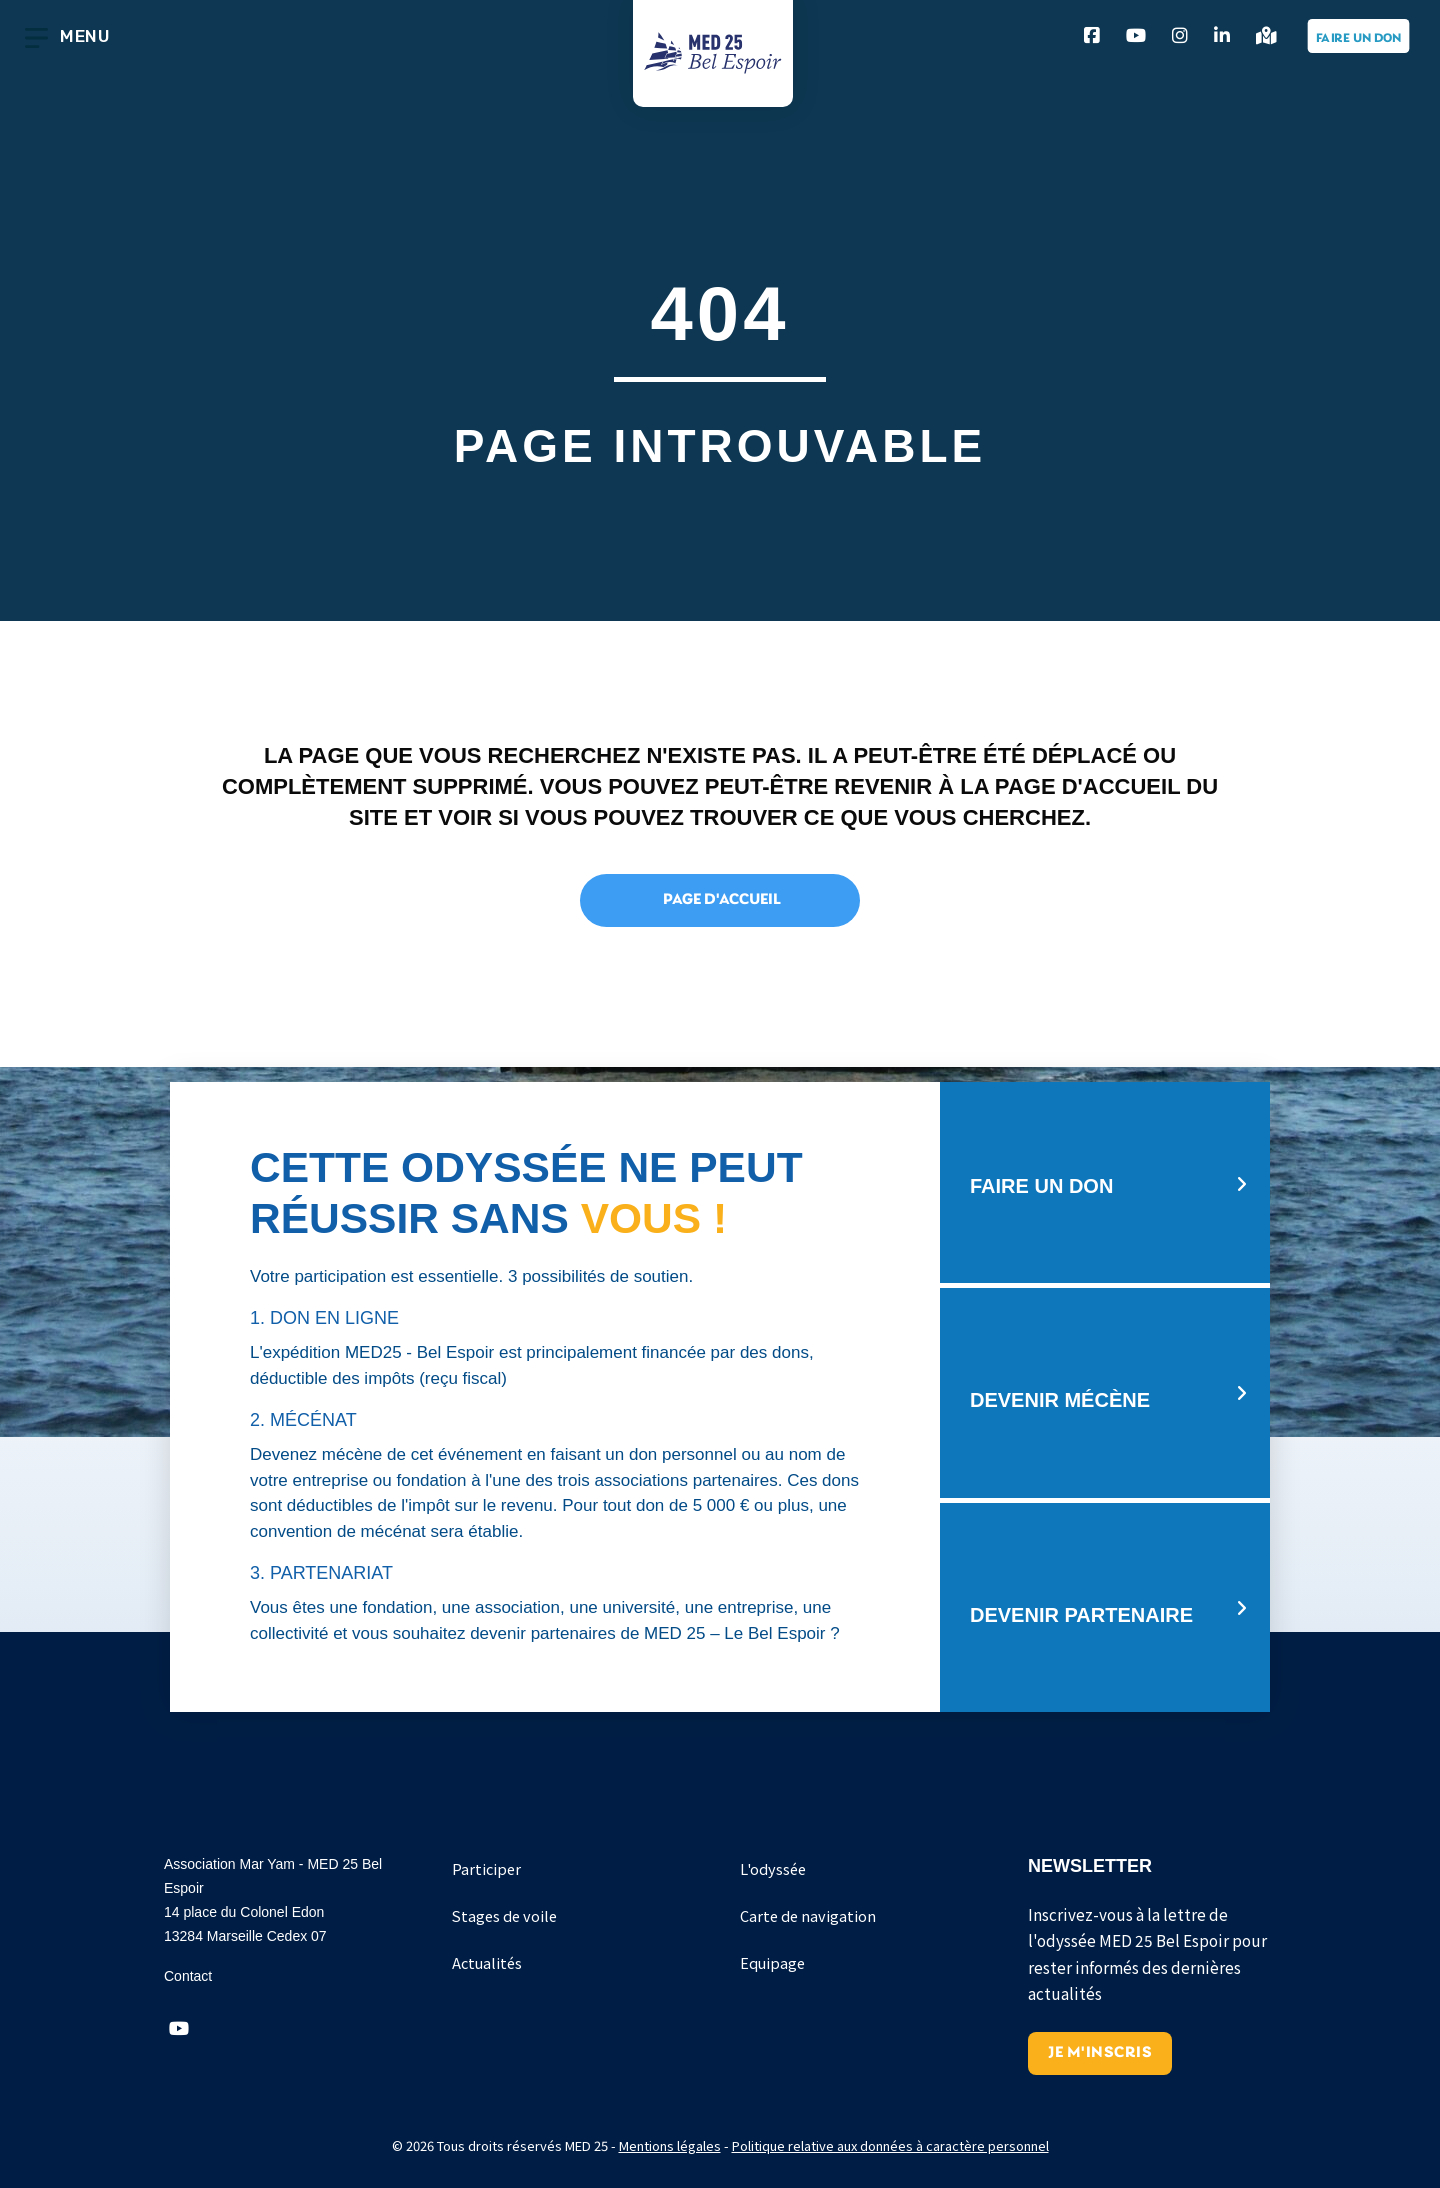 The width and height of the screenshot is (1440, 2188). I want to click on Mentions légales, so click(670, 2145).